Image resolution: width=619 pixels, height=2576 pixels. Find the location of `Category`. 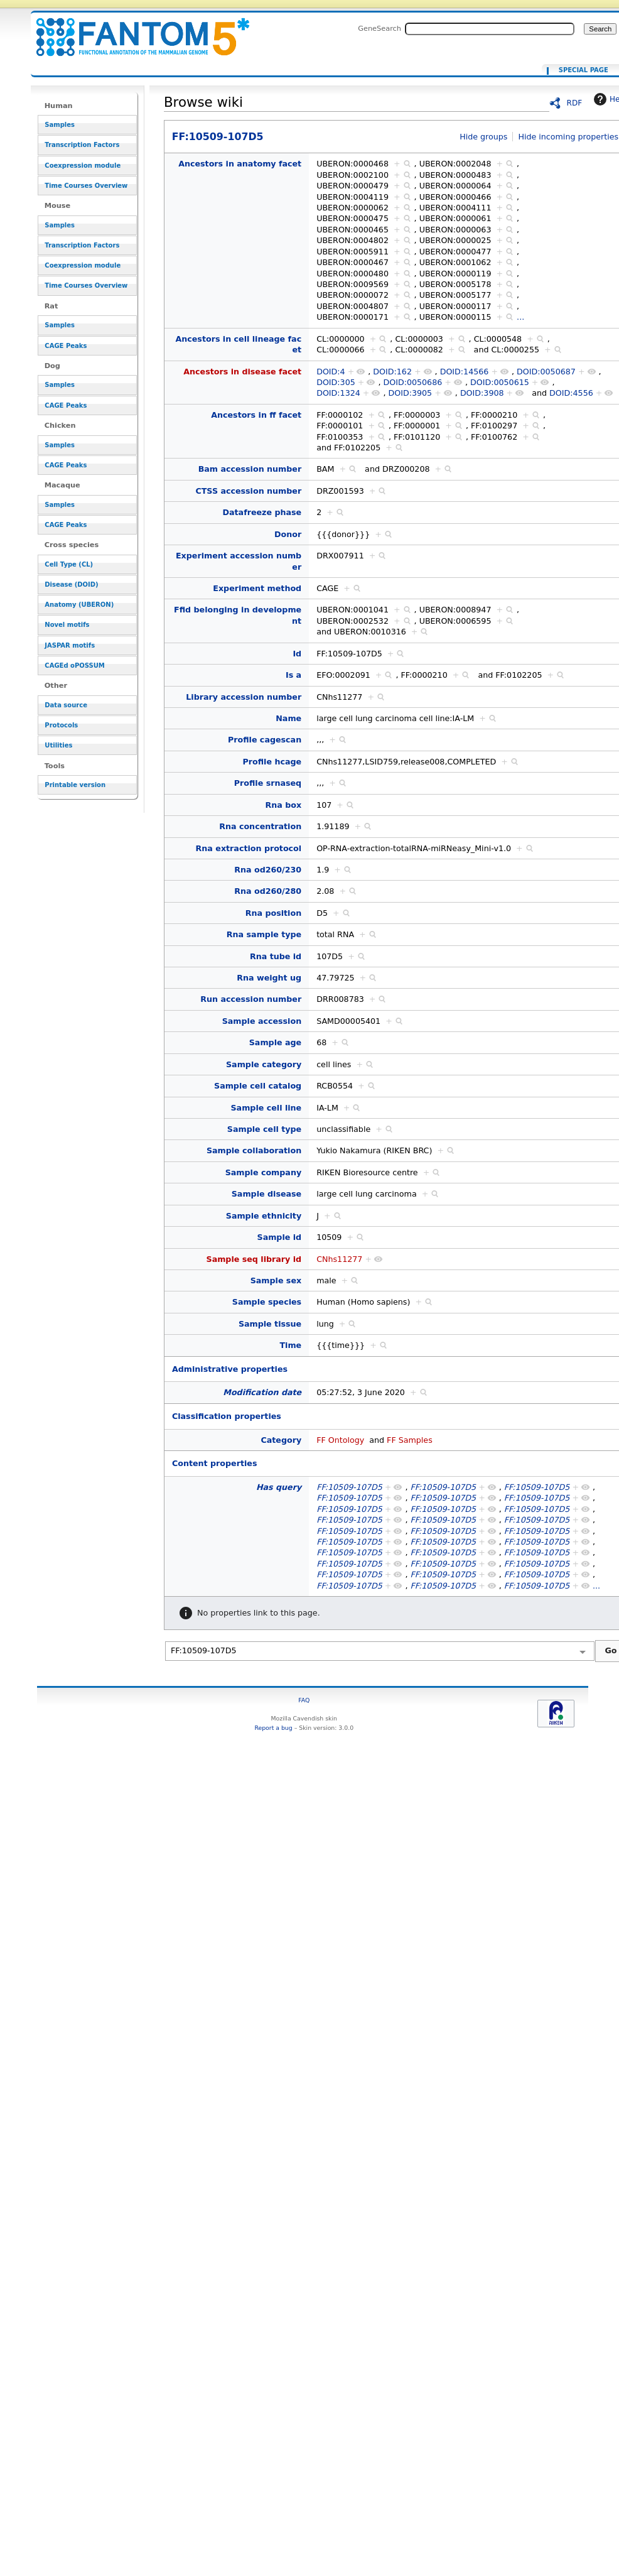

Category is located at coordinates (281, 1440).